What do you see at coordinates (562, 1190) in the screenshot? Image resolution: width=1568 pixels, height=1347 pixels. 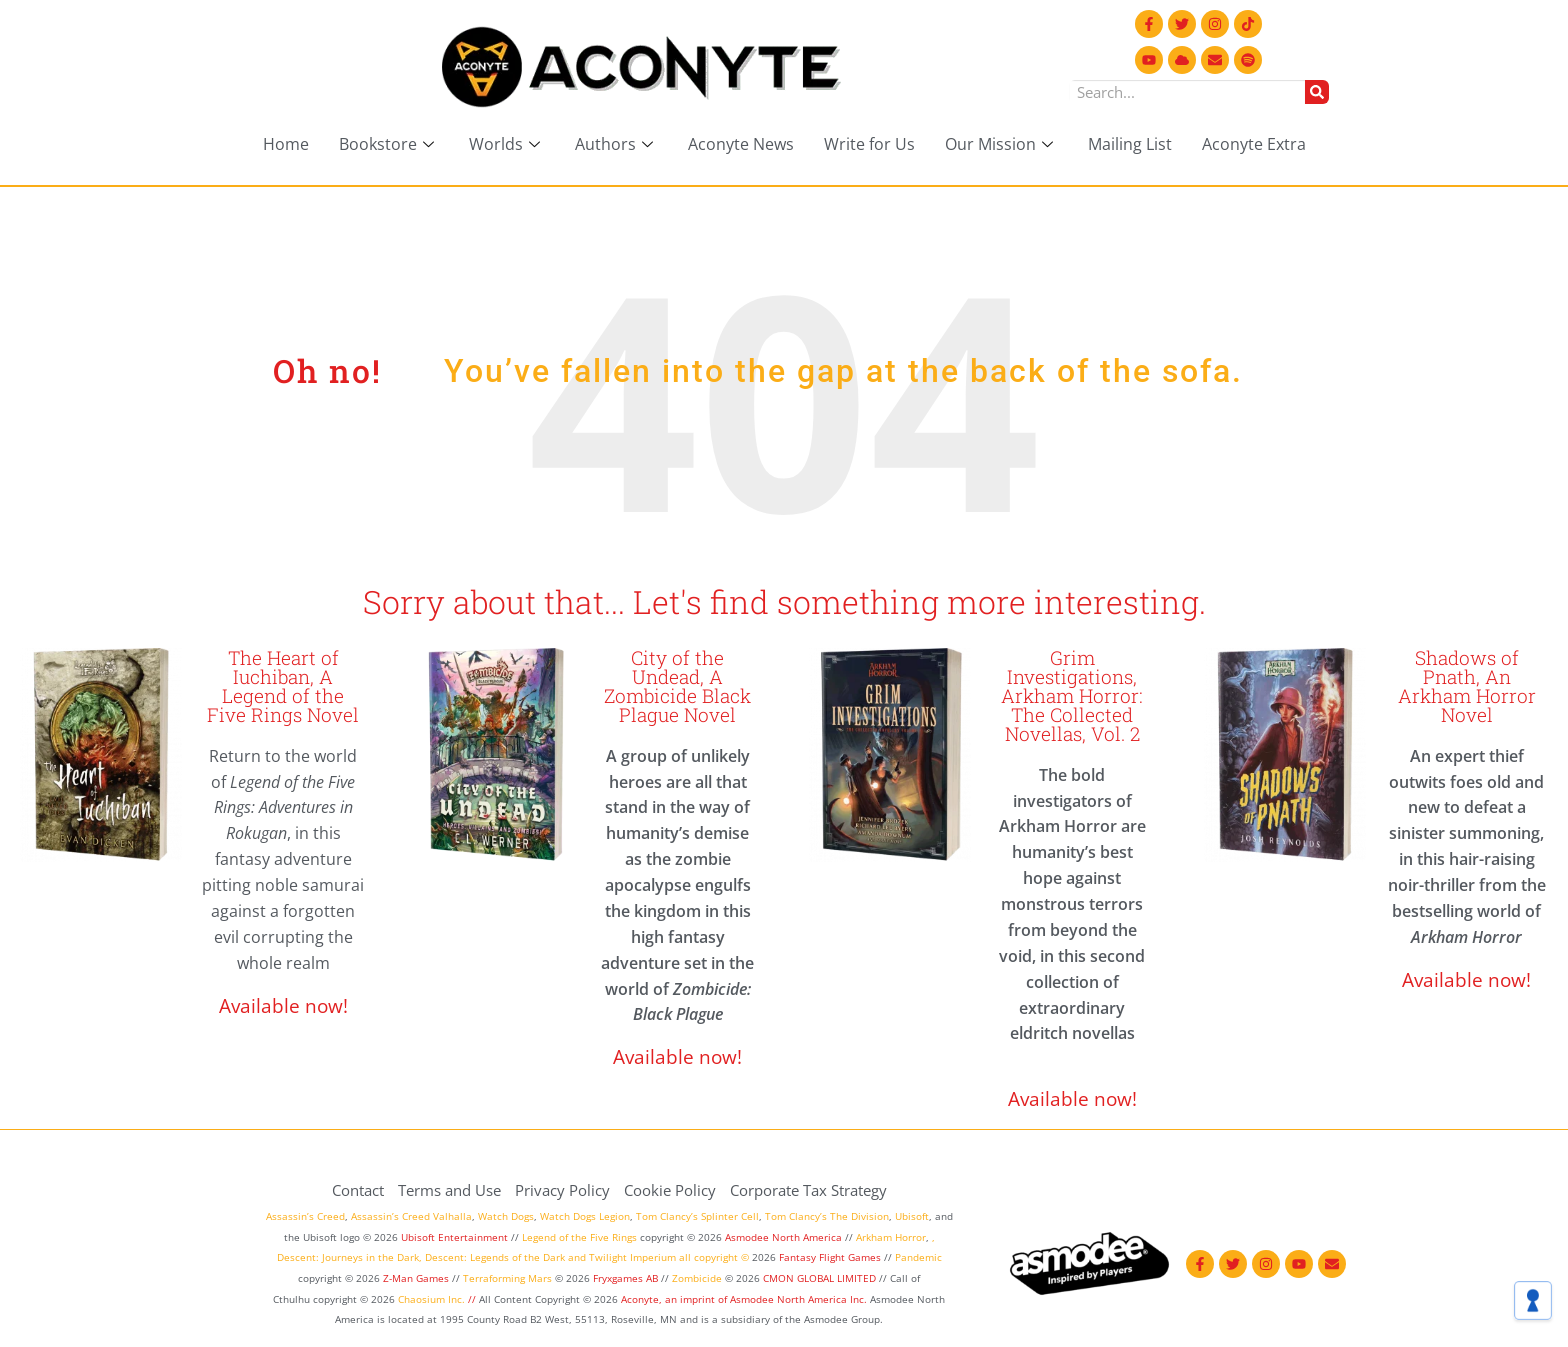 I see `Privacy Policy` at bounding box center [562, 1190].